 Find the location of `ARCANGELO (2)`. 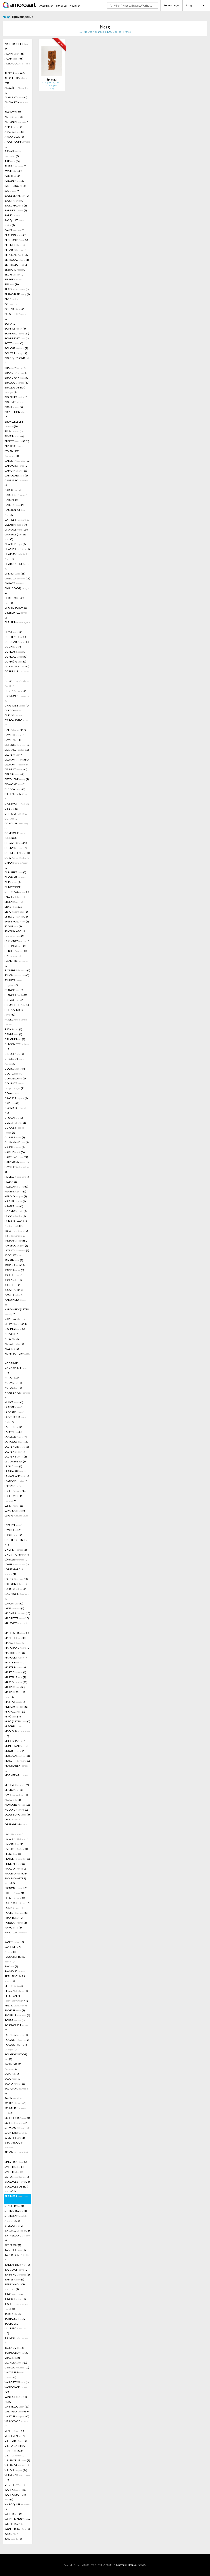

ARCANGELO (2) is located at coordinates (14, 136).